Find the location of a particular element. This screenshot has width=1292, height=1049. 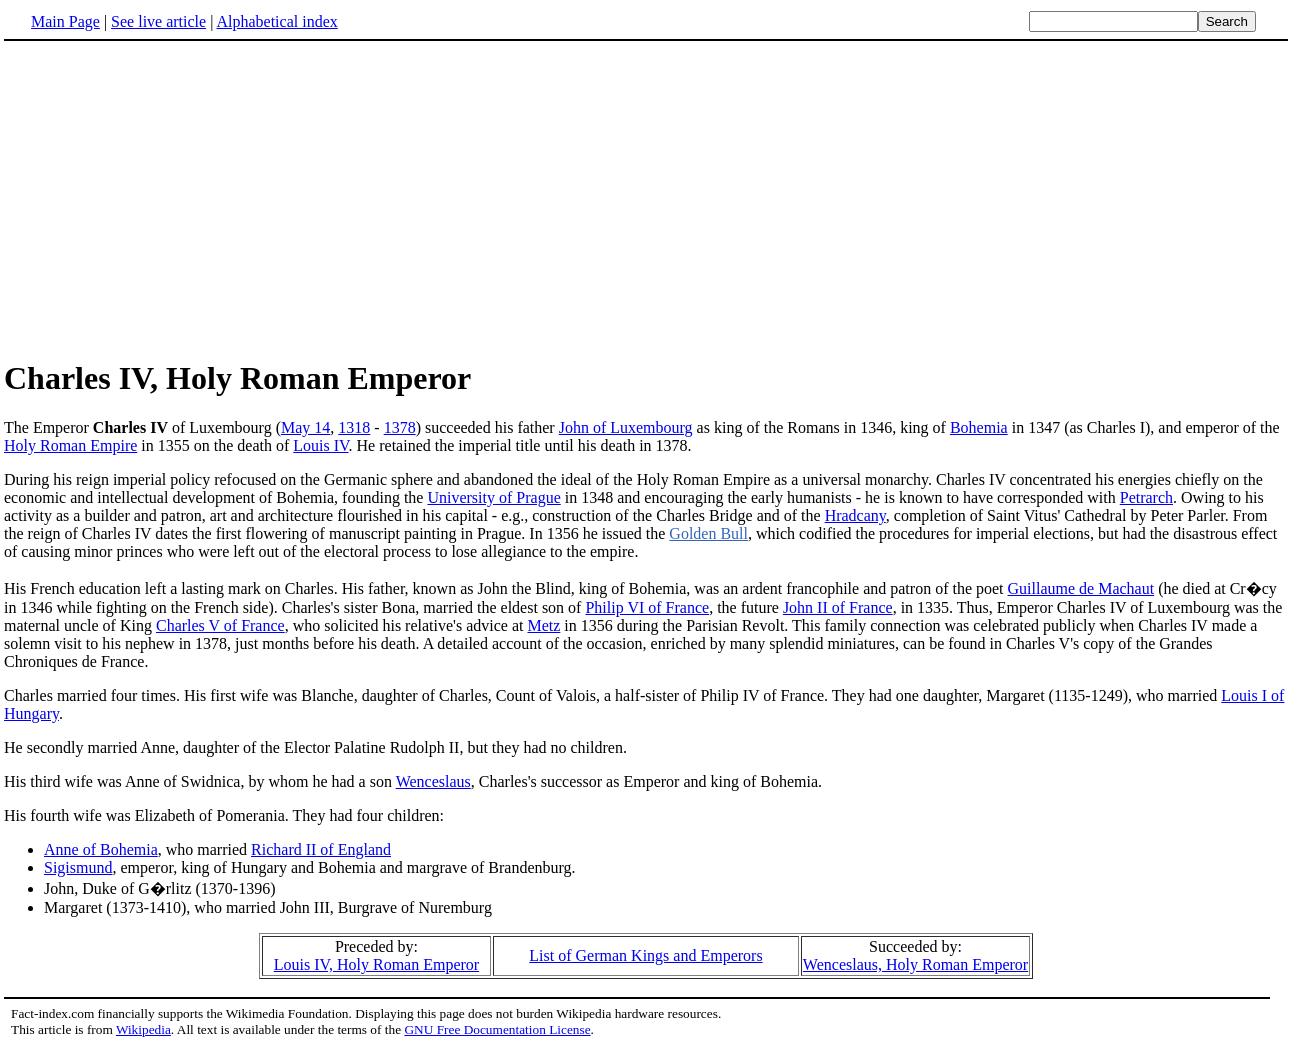

Guillaume de Machaut is located at coordinates (1081, 588).